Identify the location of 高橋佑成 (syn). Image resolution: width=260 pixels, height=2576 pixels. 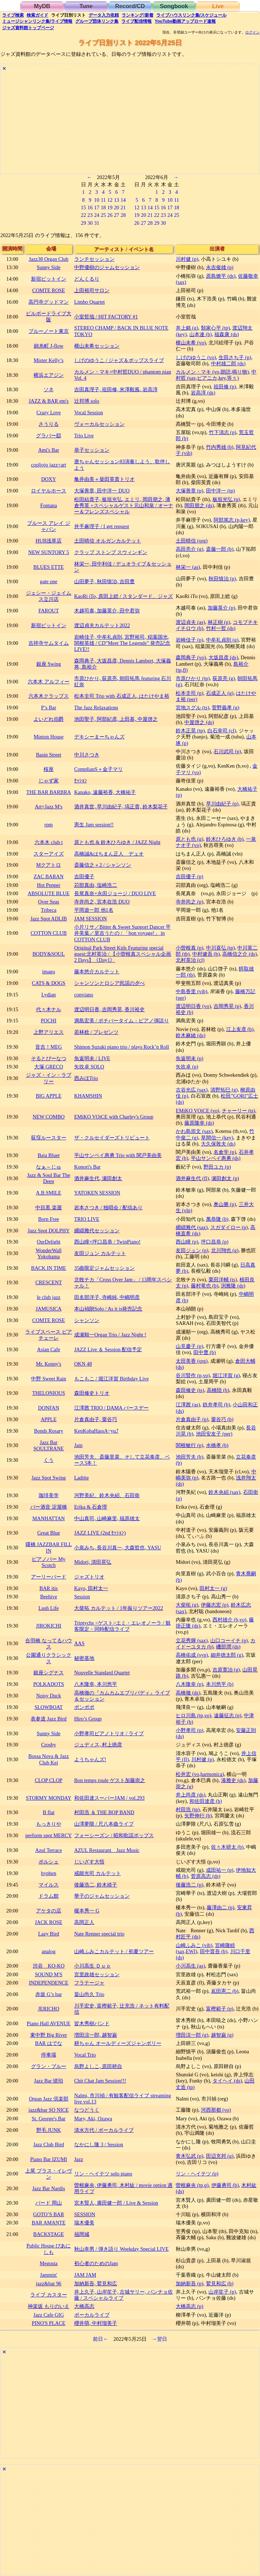
(192, 1655).